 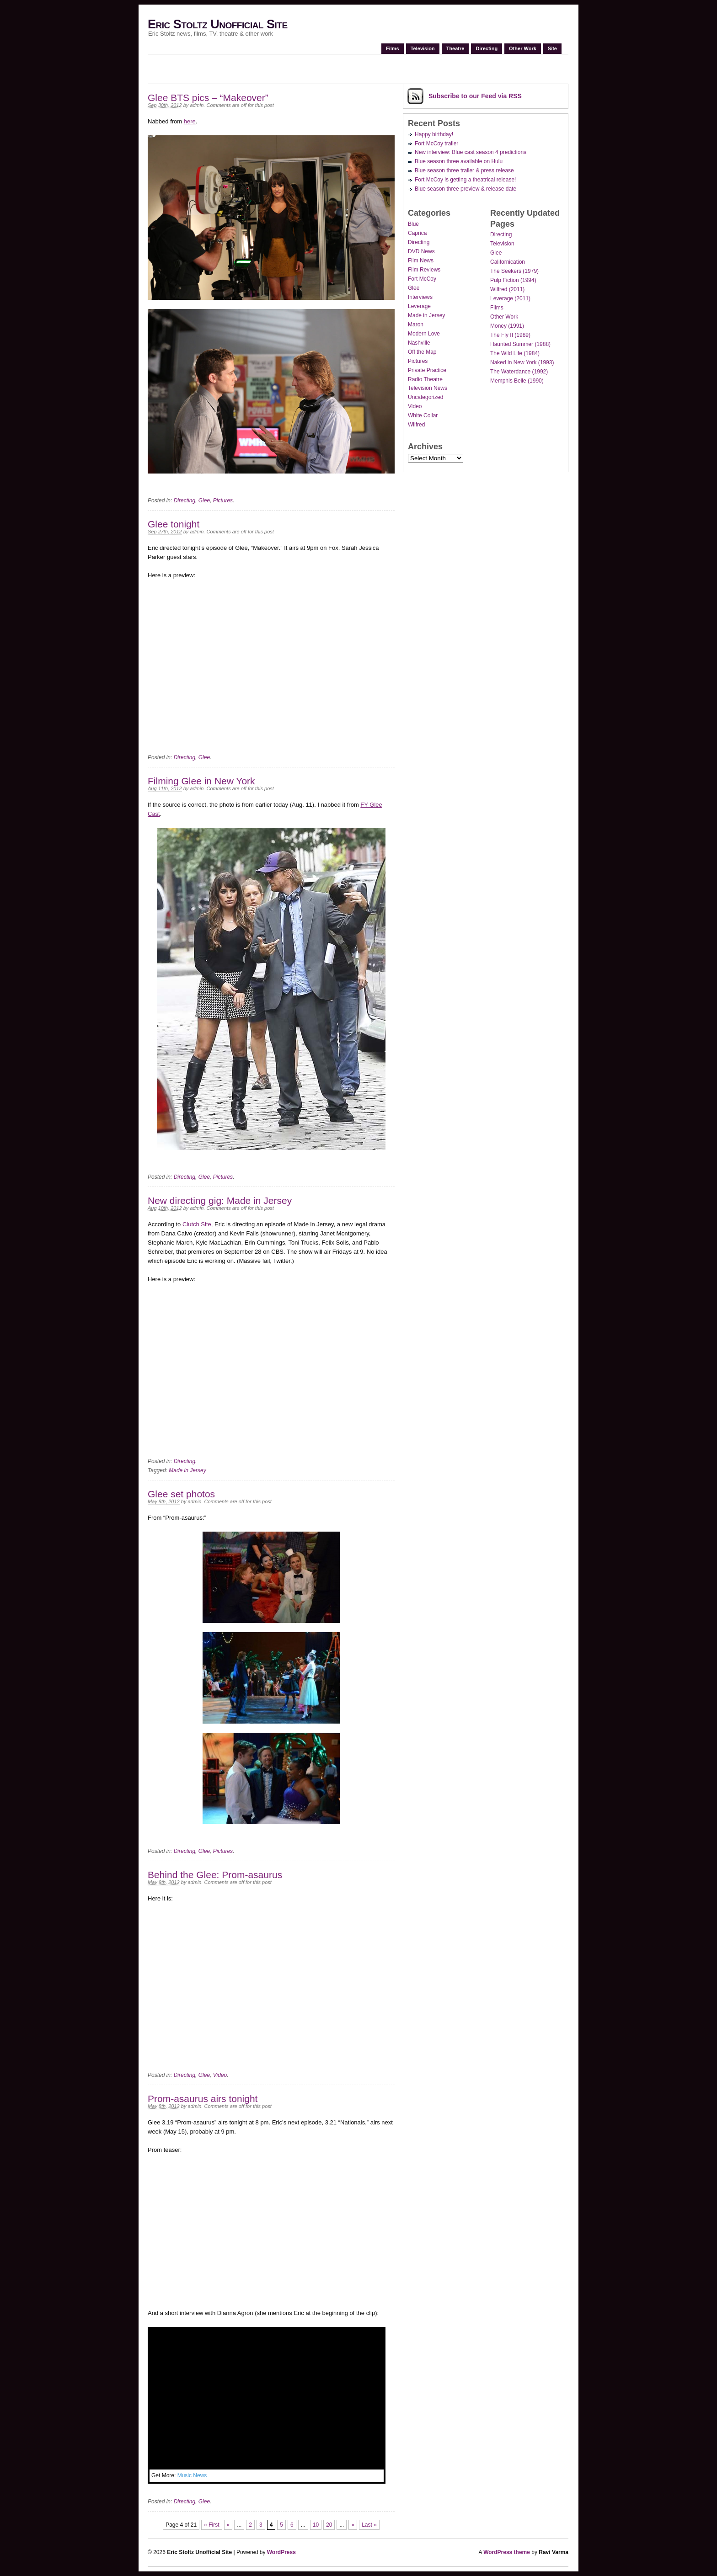 What do you see at coordinates (208, 97) in the screenshot?
I see `Glee BTS pics – “Makeover”` at bounding box center [208, 97].